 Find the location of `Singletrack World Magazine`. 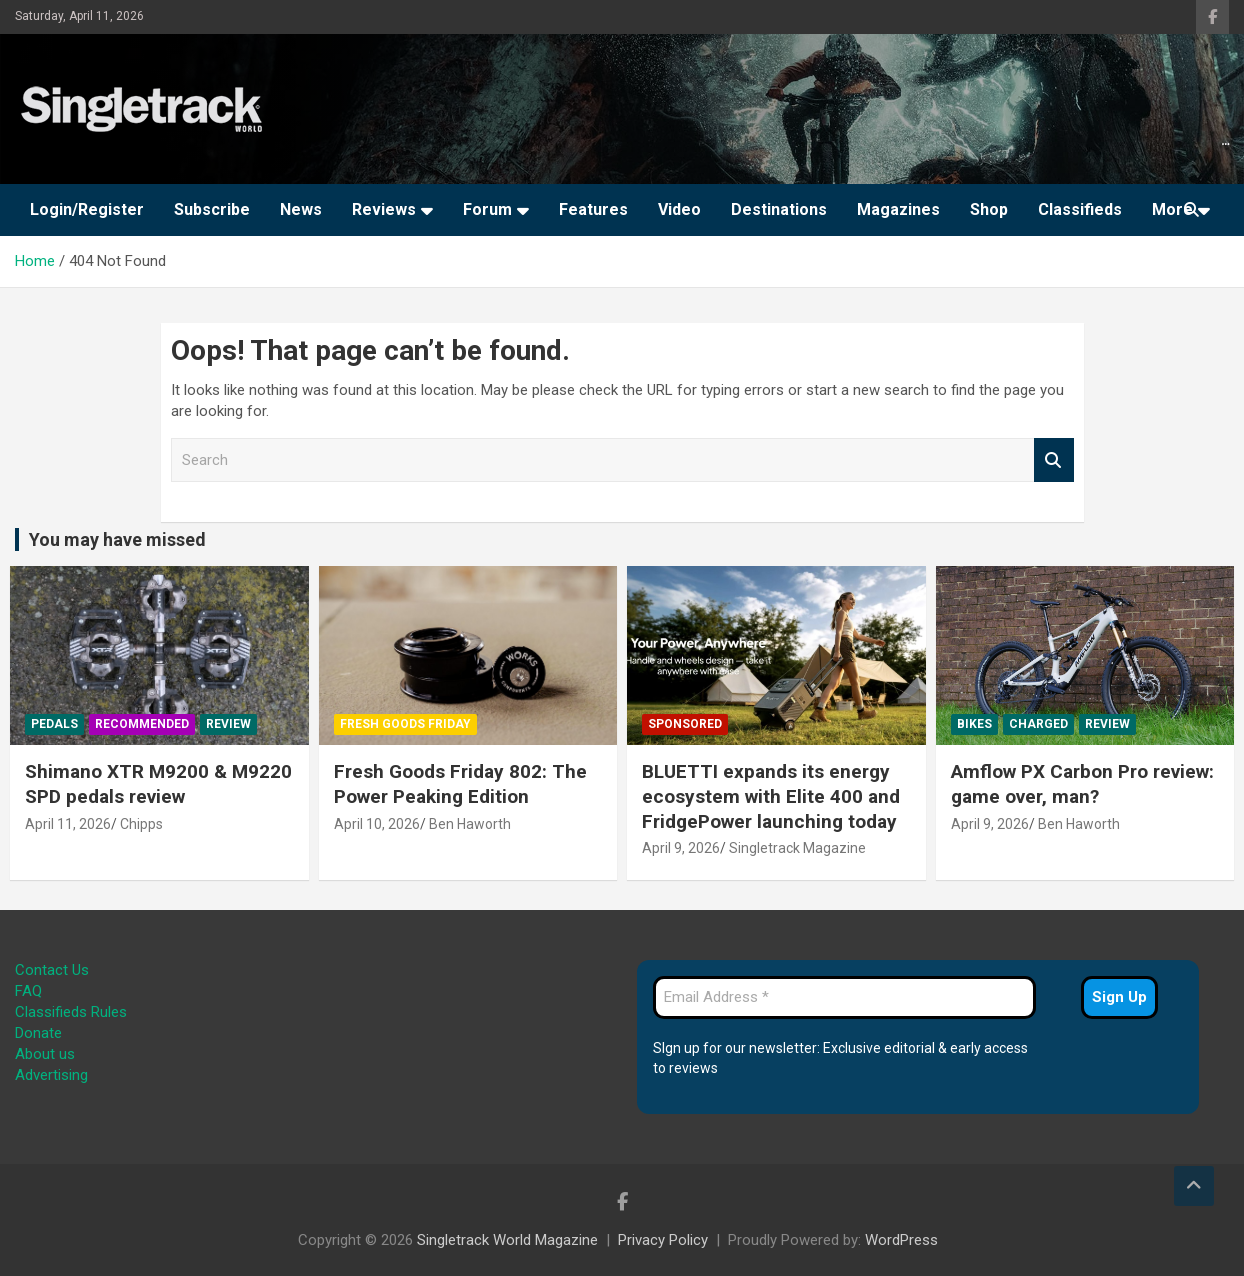

Singletrack World Magazine is located at coordinates (507, 1240).